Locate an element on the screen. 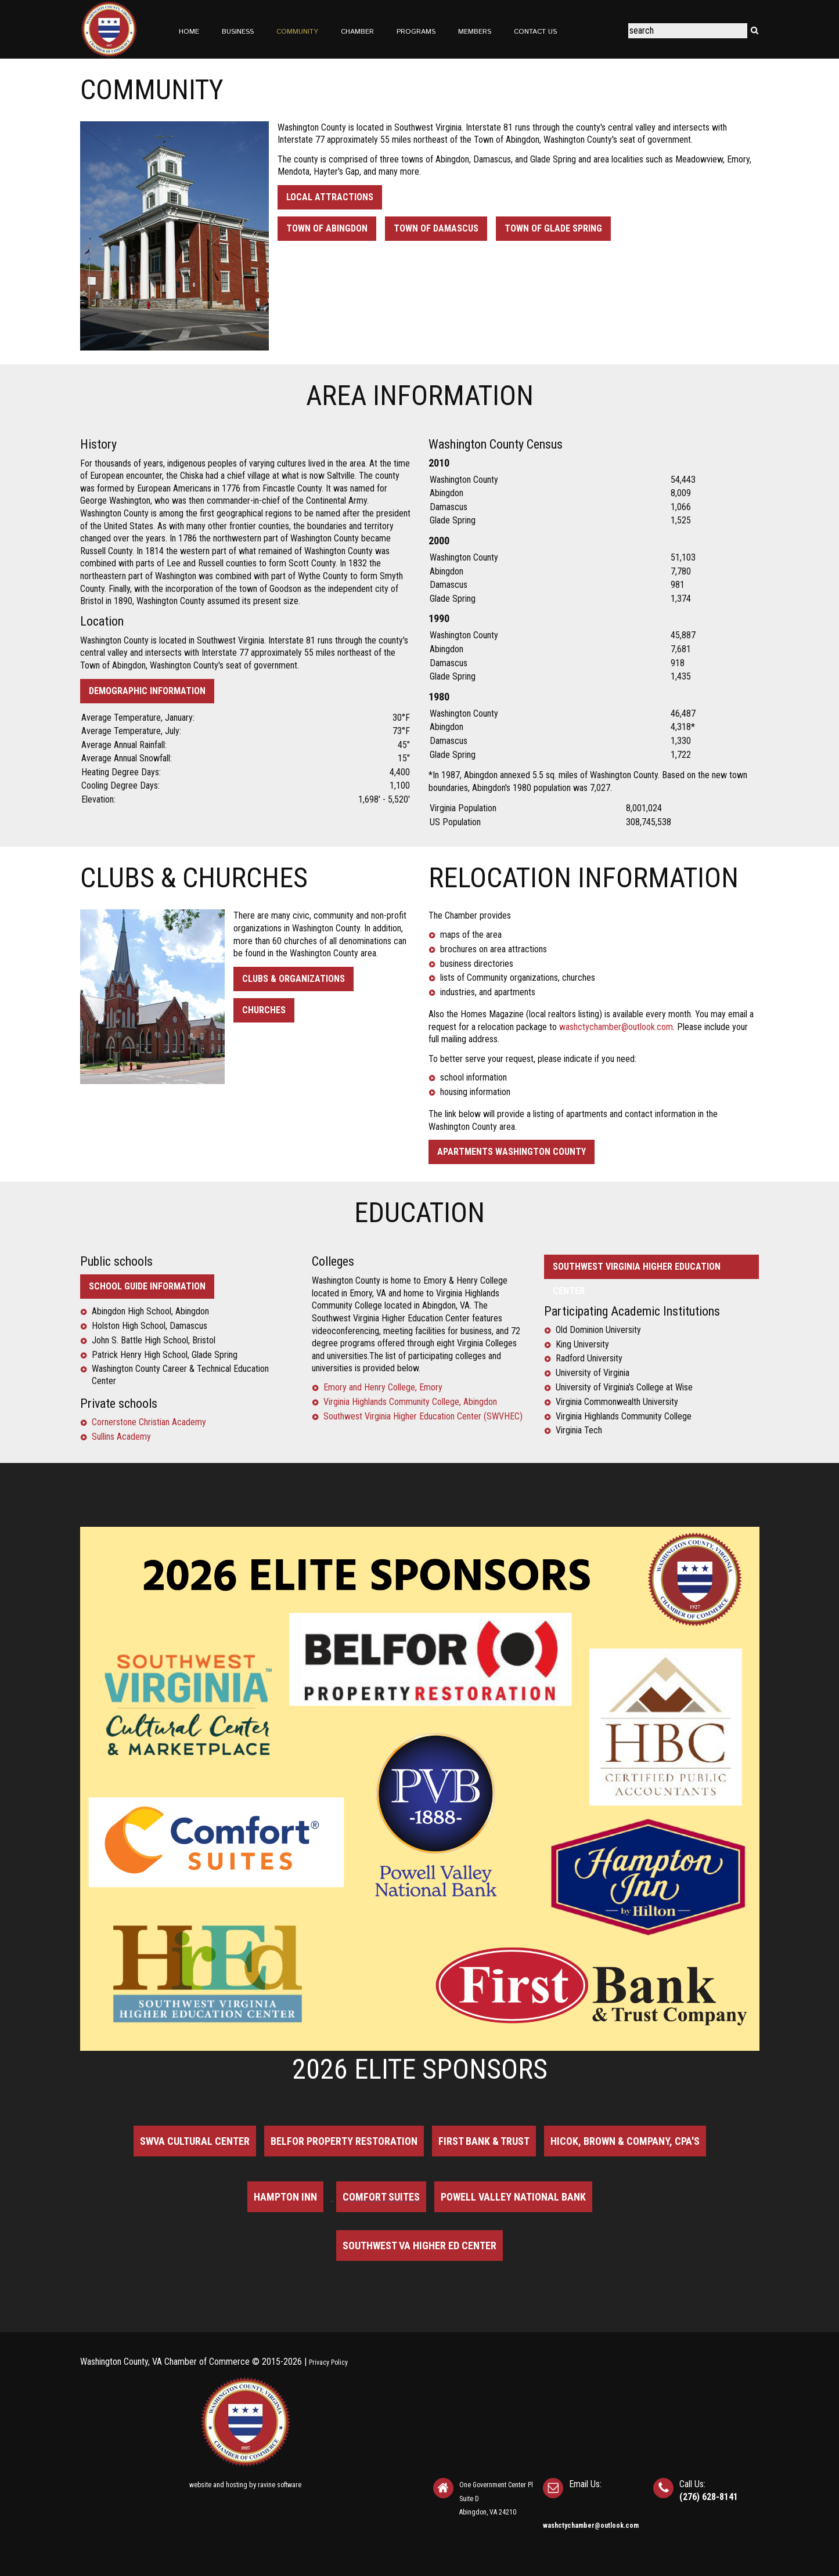 This screenshot has height=2576, width=839. website is located at coordinates (200, 2485).